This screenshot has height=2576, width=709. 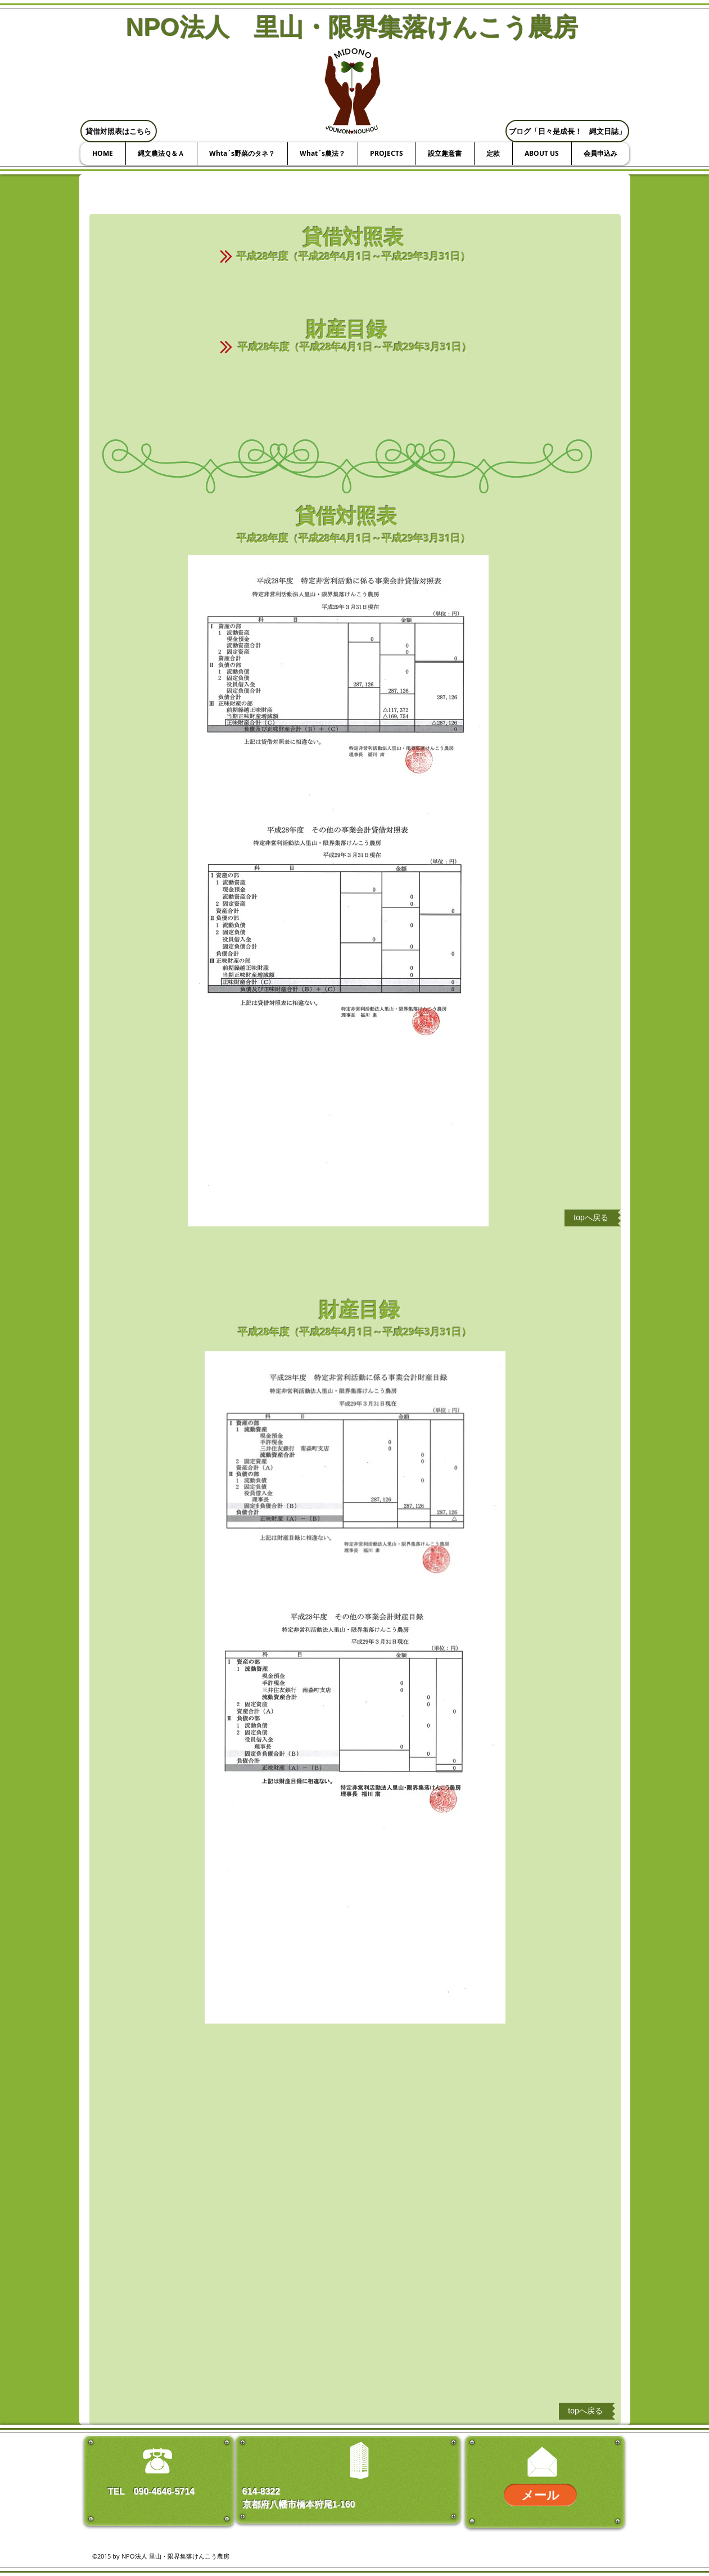 I want to click on [メール], so click(x=540, y=2495).